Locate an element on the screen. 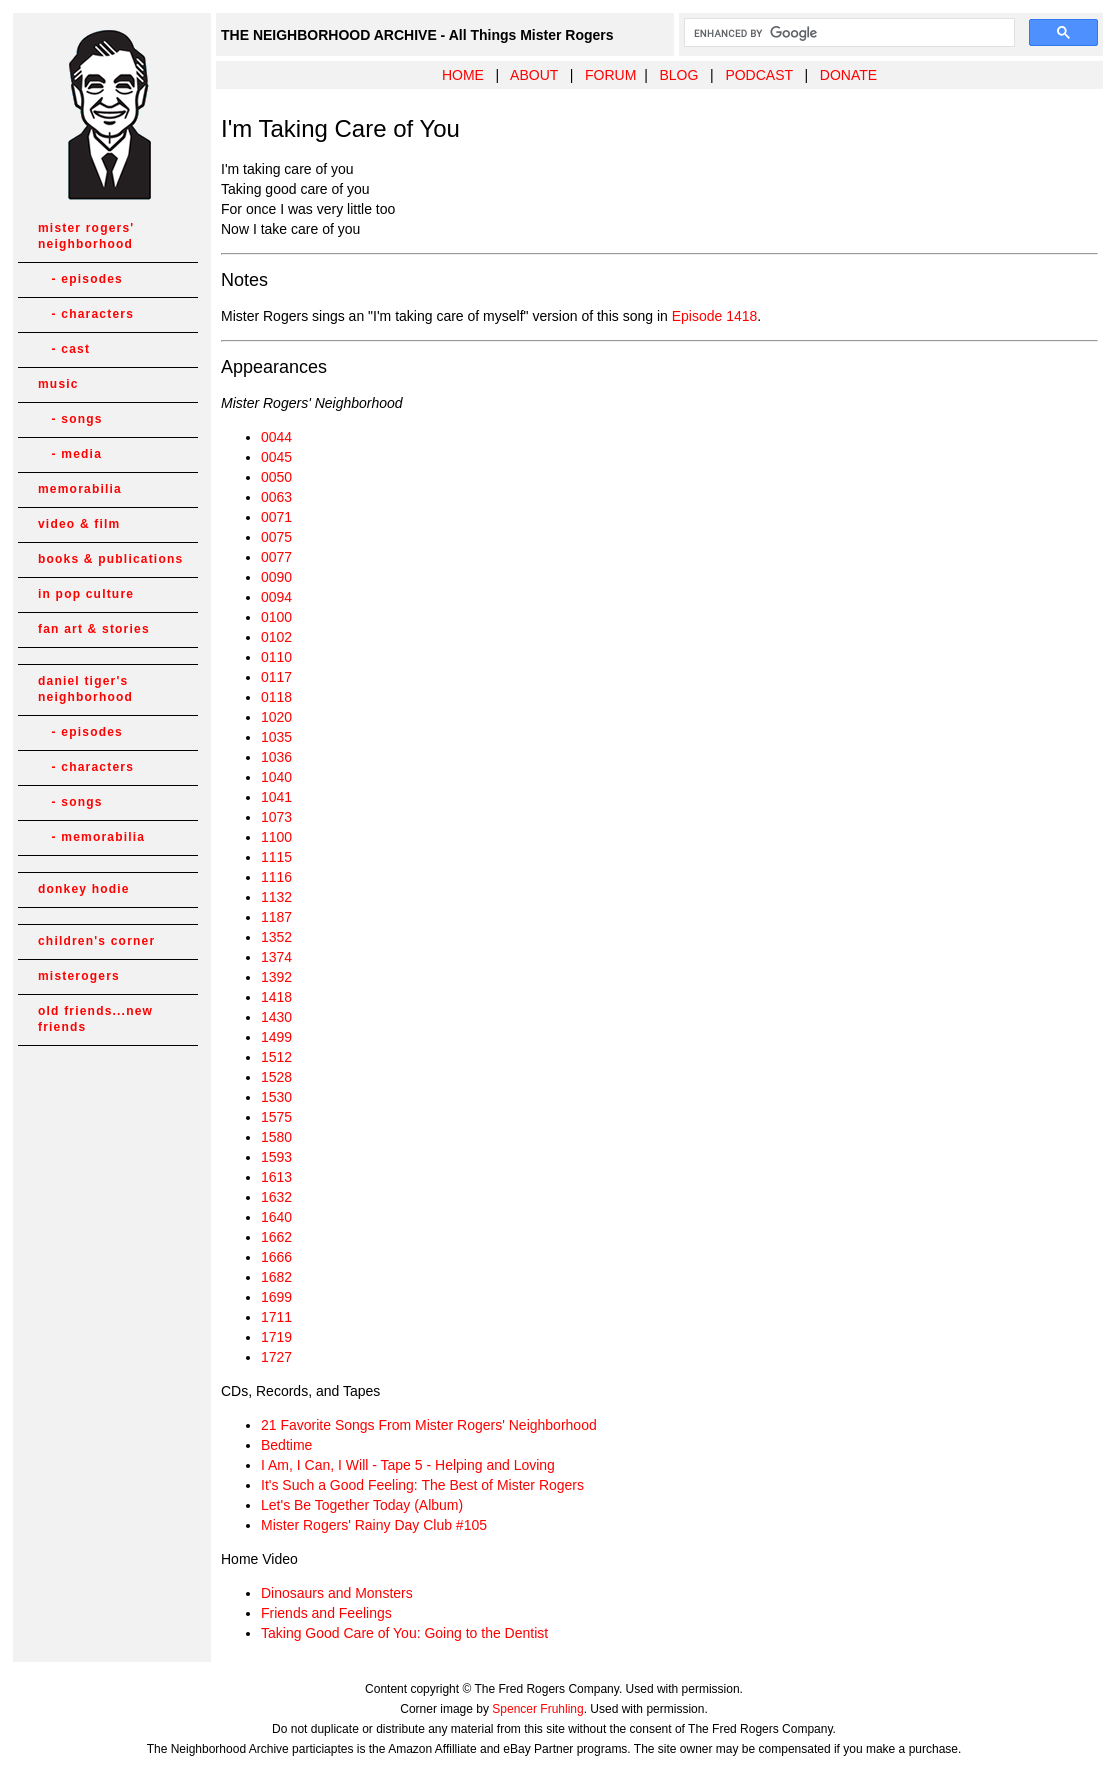 Image resolution: width=1108 pixels, height=1771 pixels. 1073 is located at coordinates (276, 817).